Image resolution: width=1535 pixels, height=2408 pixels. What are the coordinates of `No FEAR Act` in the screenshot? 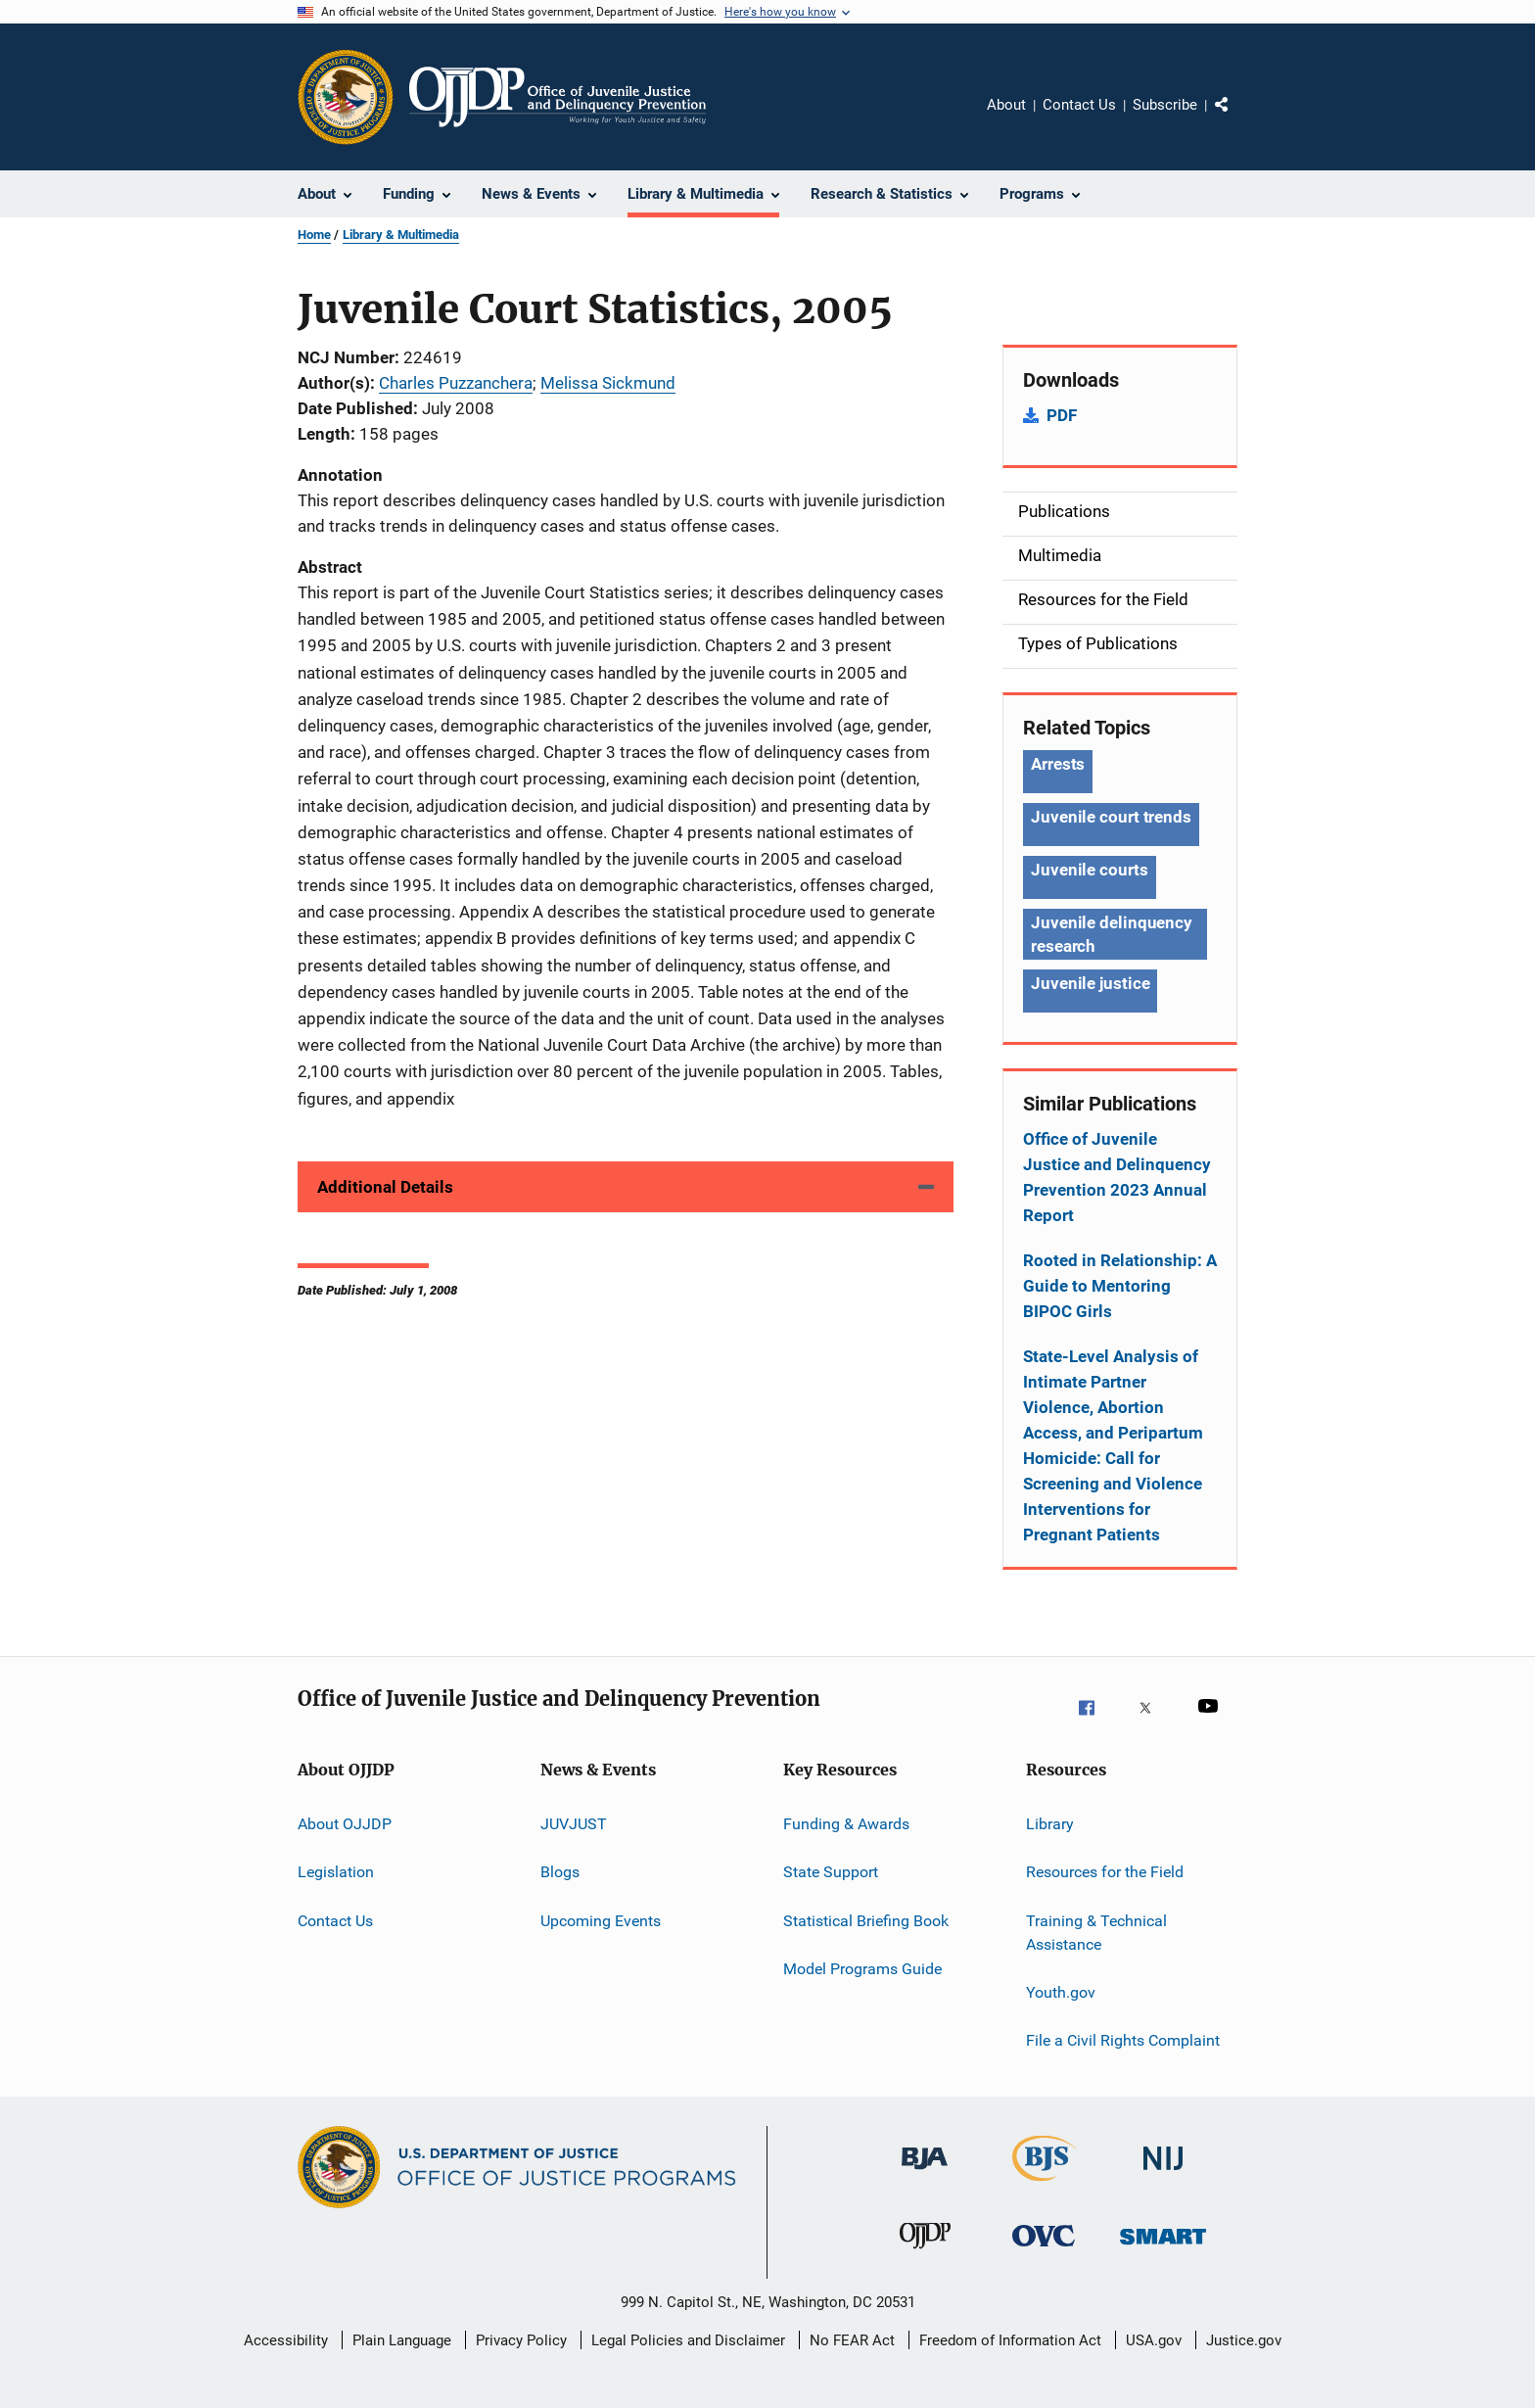 It's located at (852, 2340).